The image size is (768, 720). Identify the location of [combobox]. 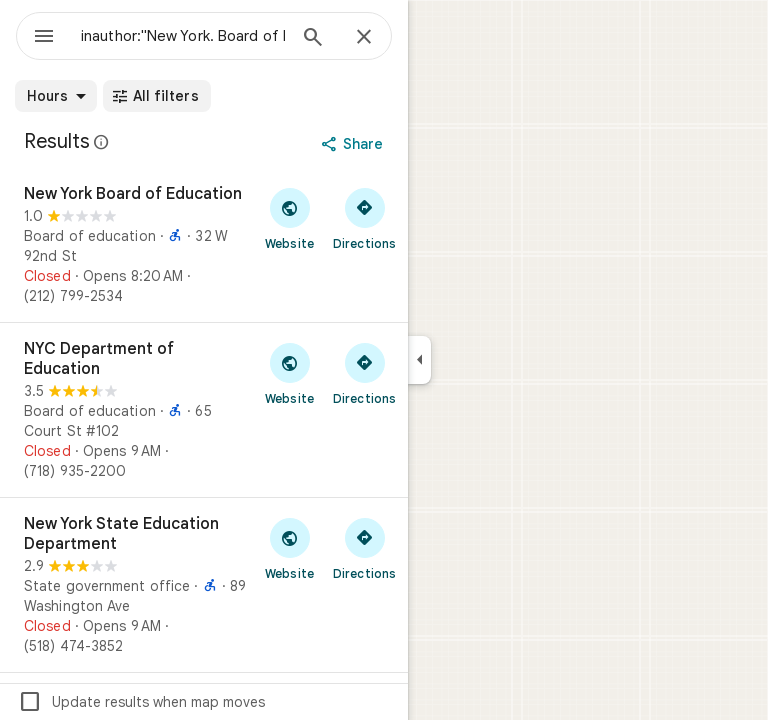
(183, 36).